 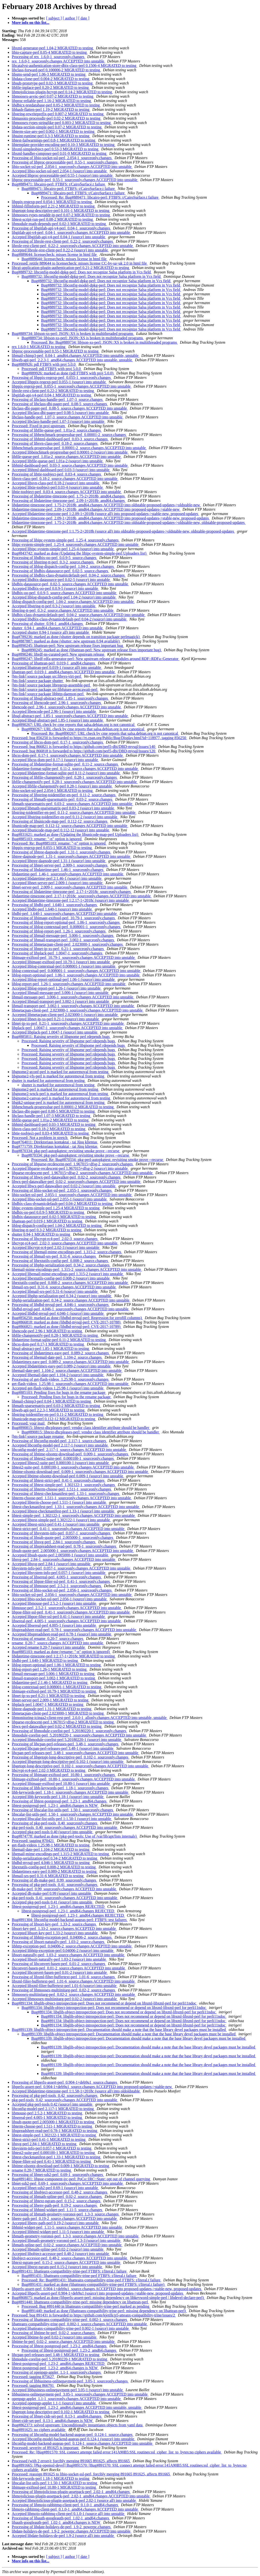 What do you see at coordinates (59, 1616) in the screenshot?
I see `Accepted libpoe-filter-ssl-perl 0.41-1 (source) into unstable` at bounding box center [59, 1616].